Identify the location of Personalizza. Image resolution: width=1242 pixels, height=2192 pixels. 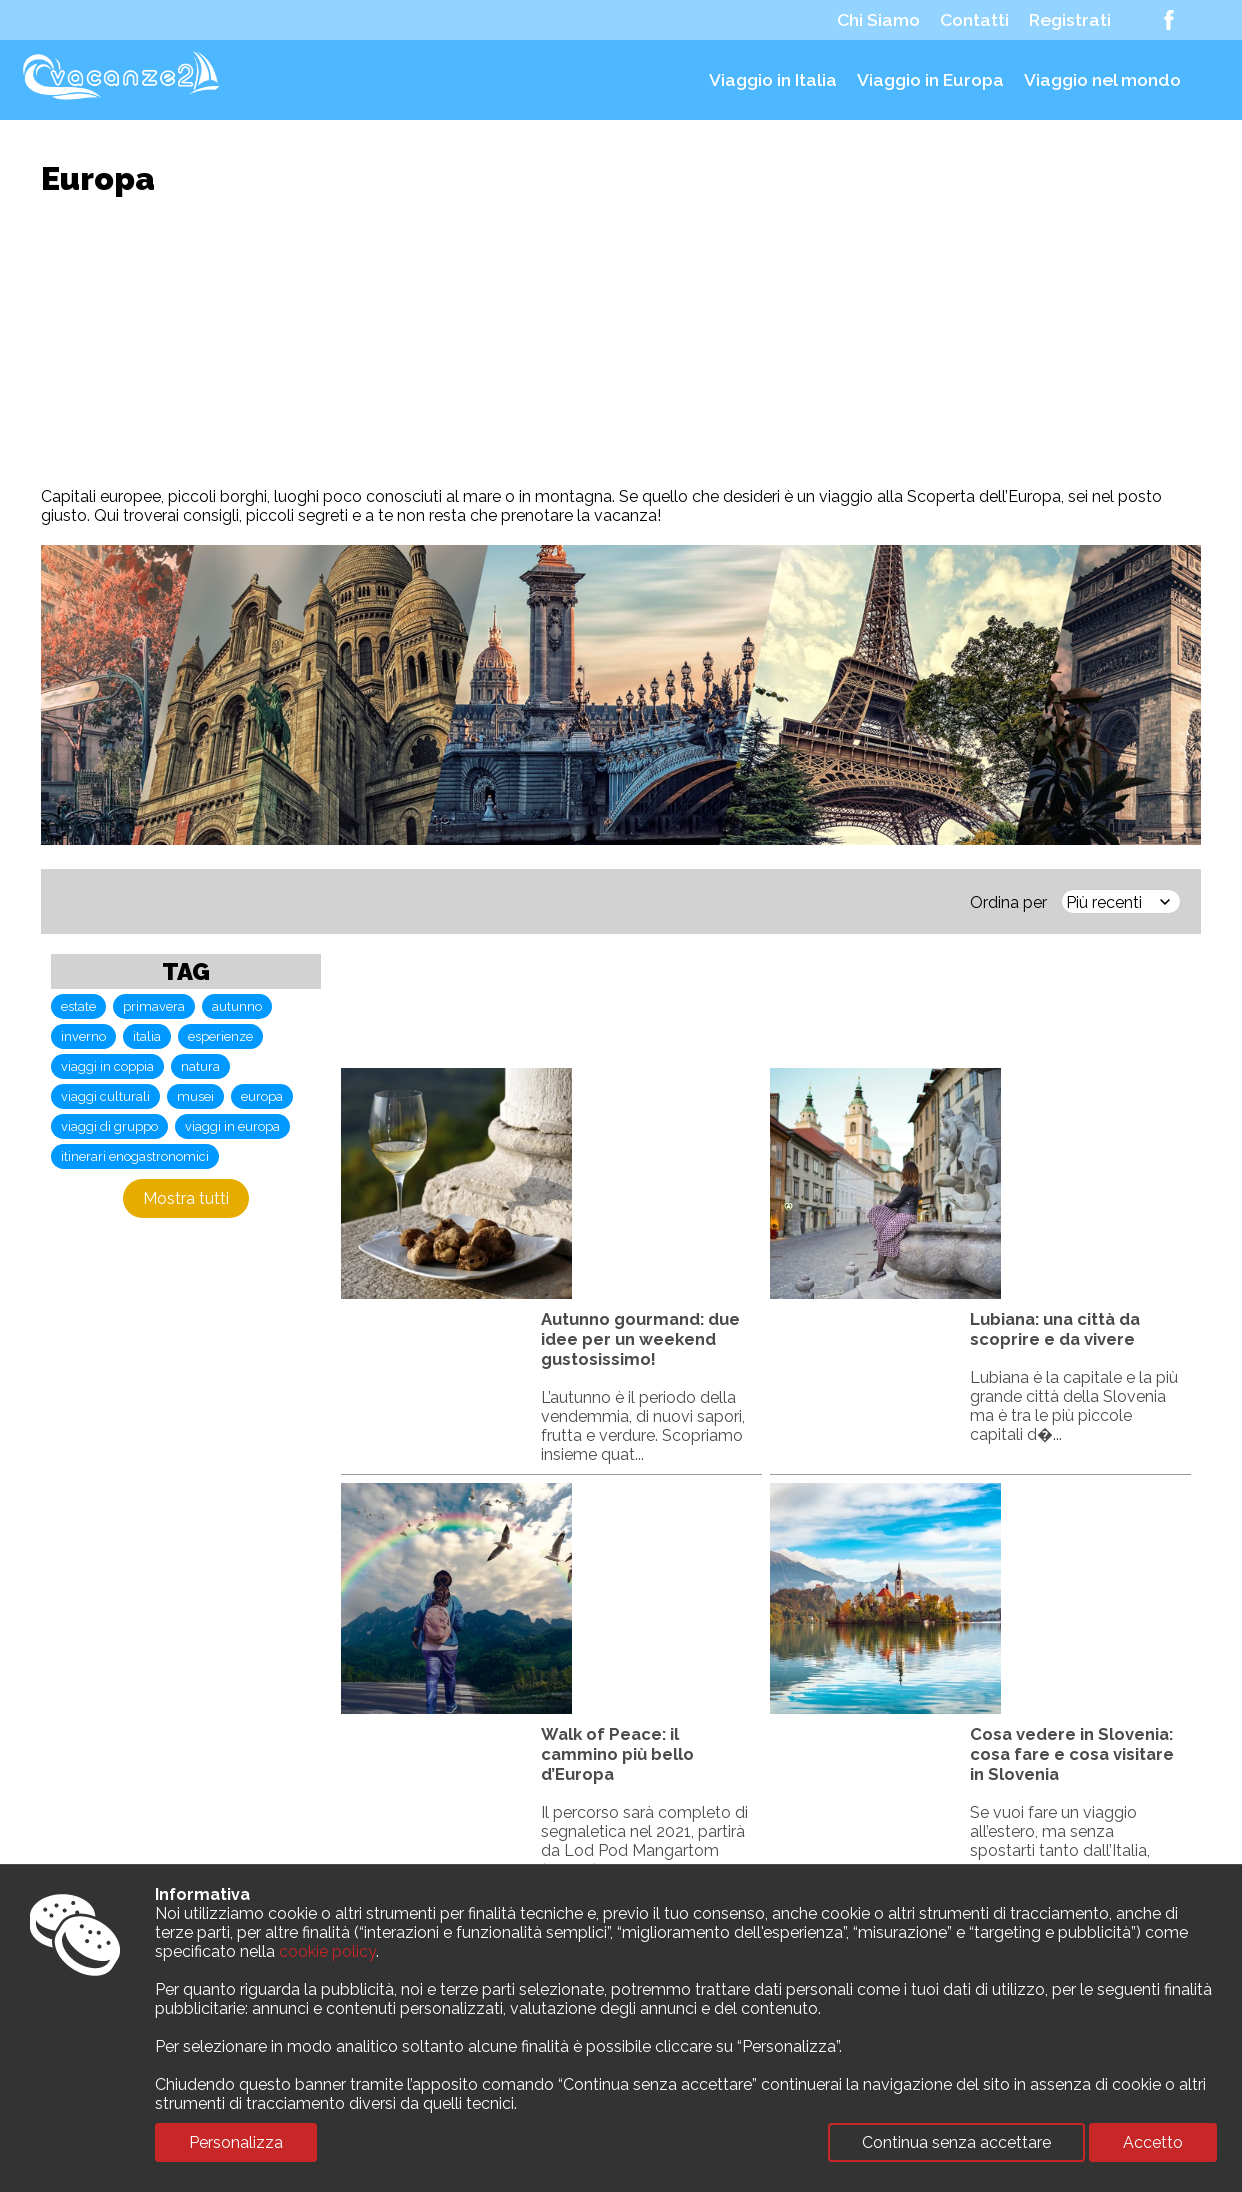
(236, 2142).